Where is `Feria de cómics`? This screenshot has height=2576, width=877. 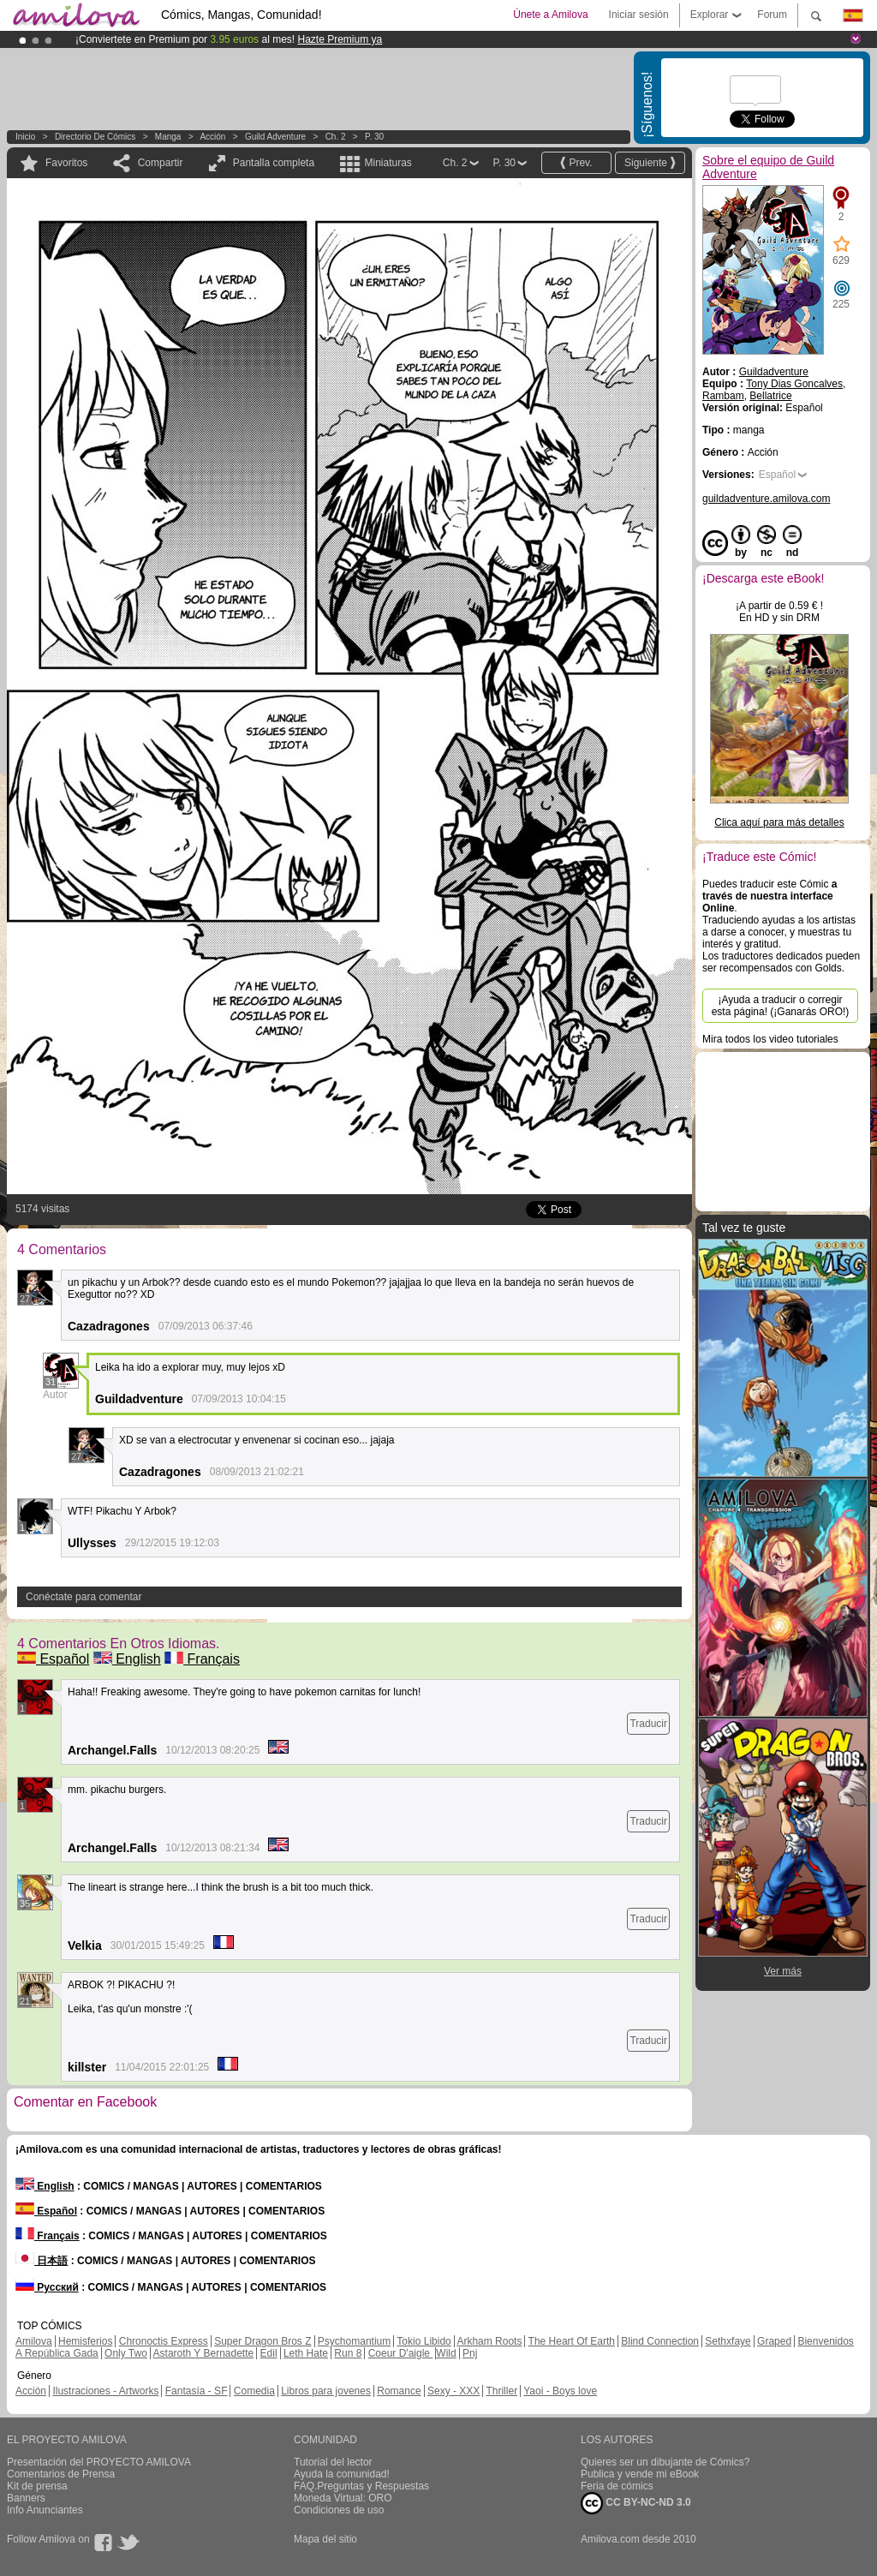 Feria de cómics is located at coordinates (617, 2486).